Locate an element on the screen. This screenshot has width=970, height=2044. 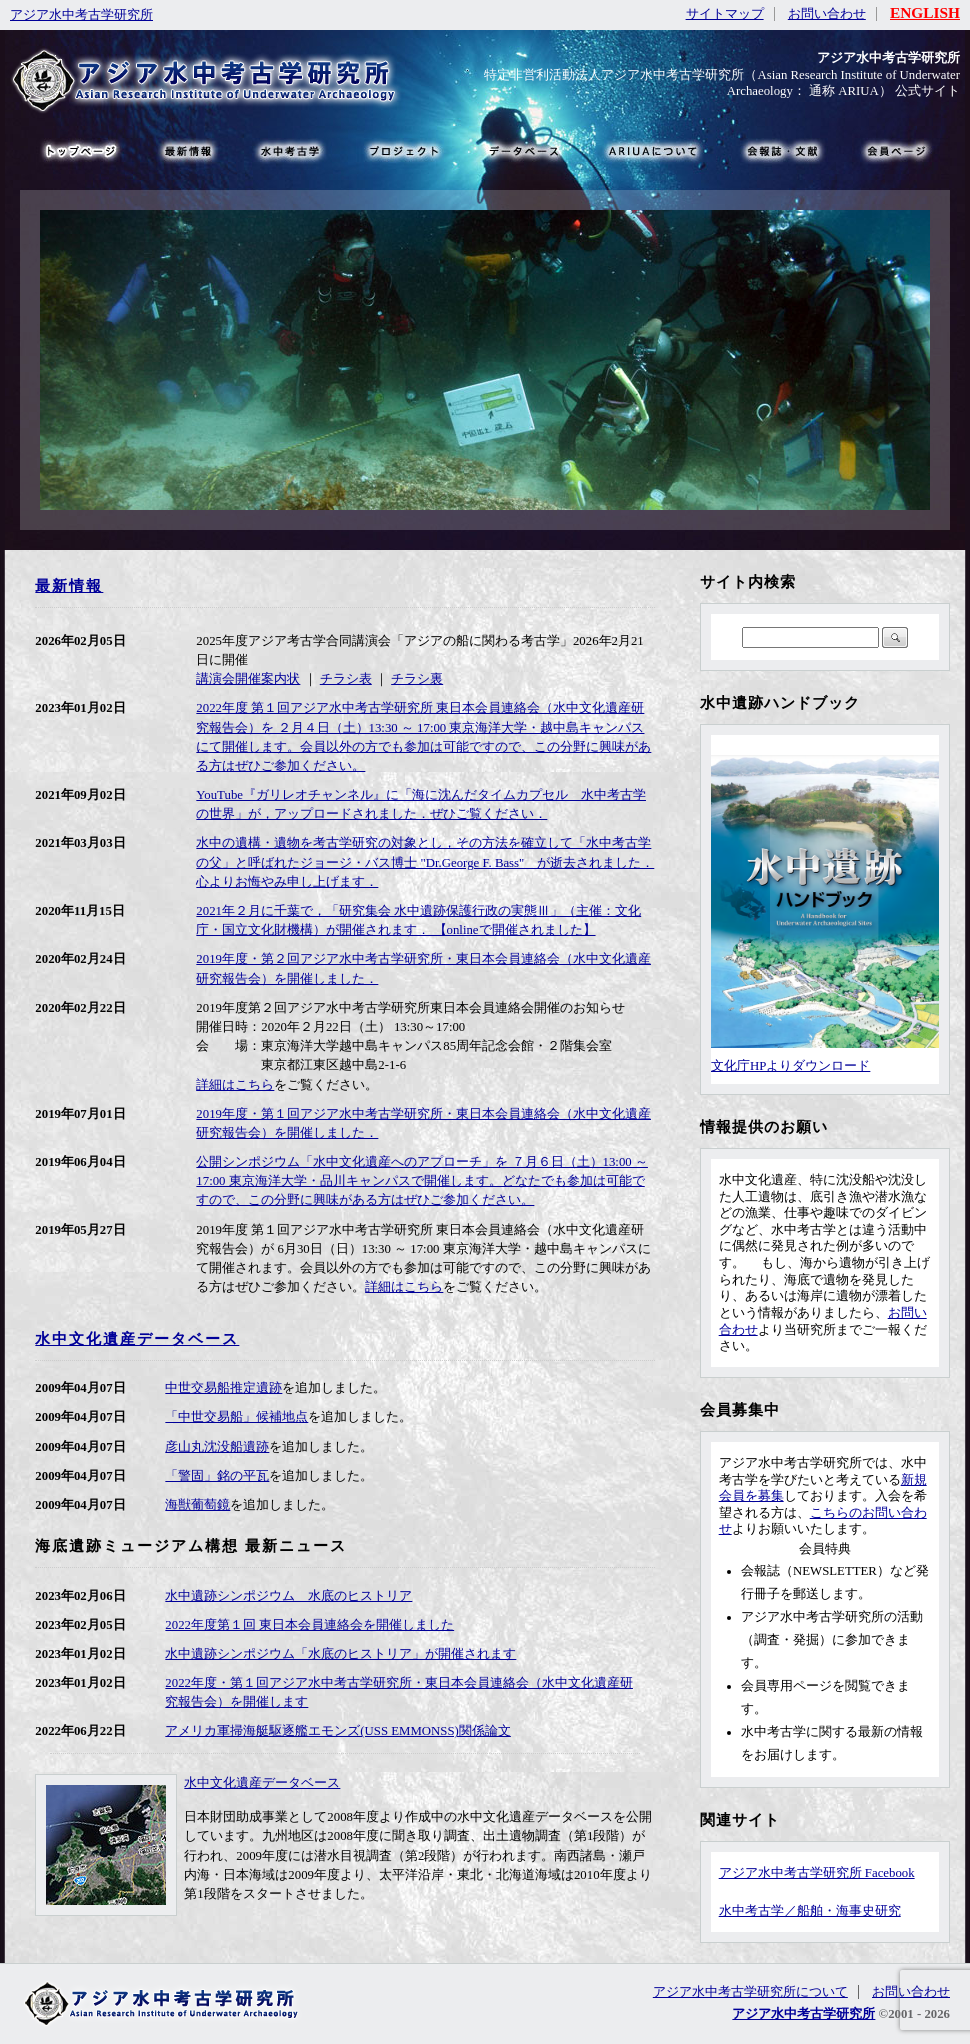
「中世交易船」候補地点 is located at coordinates (236, 1417).